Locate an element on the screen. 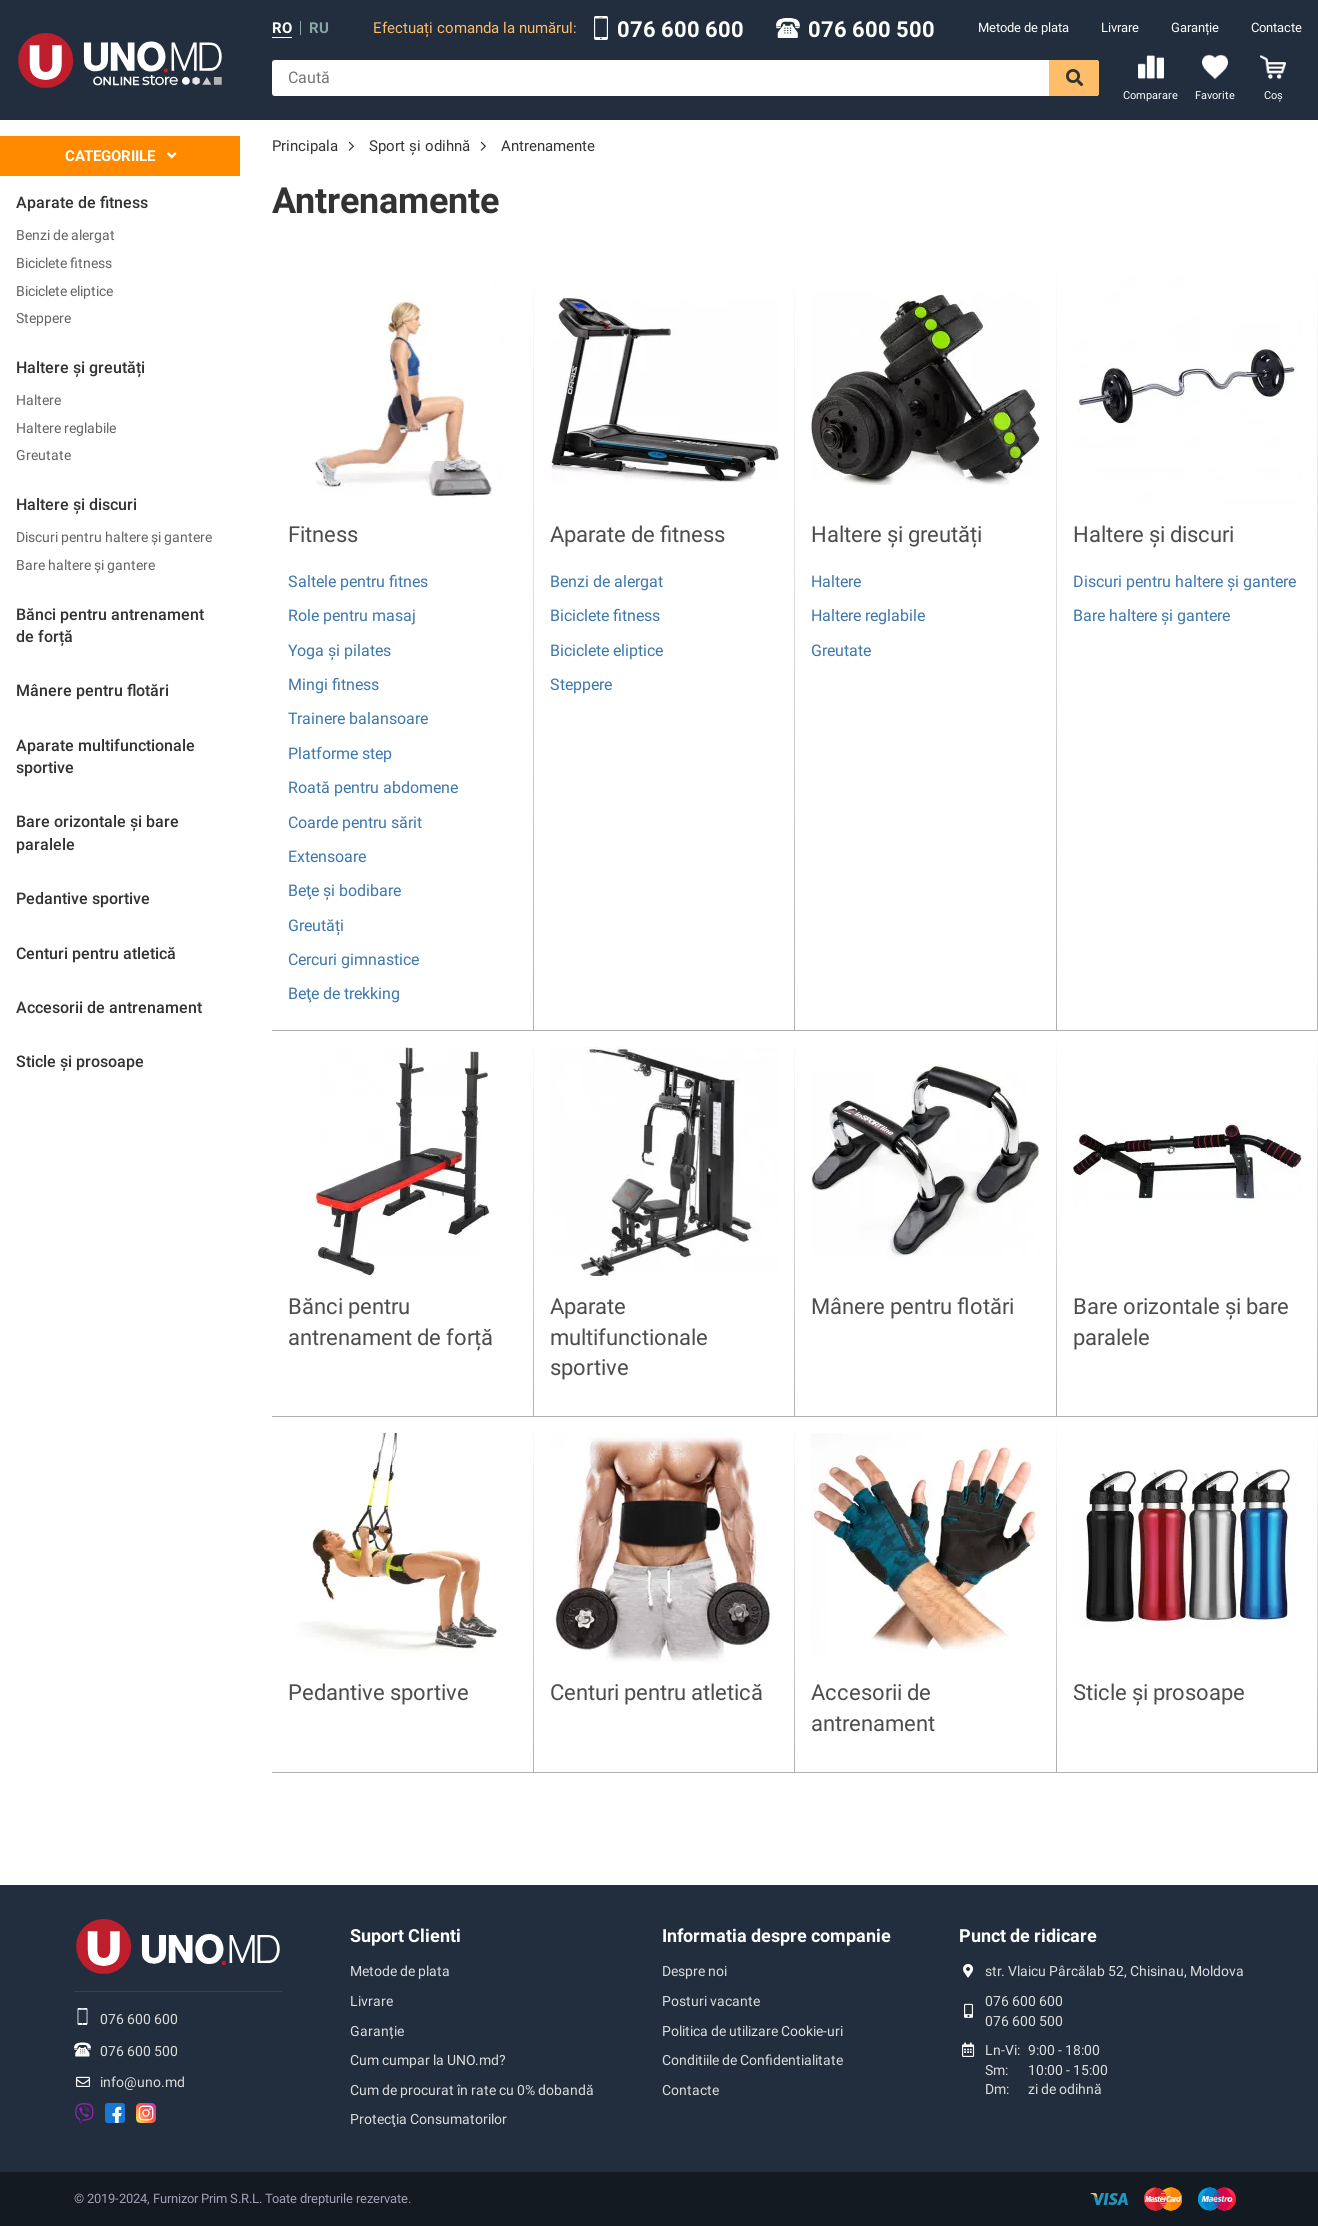 The height and width of the screenshot is (2226, 1318). 076 600 500 is located at coordinates (871, 30).